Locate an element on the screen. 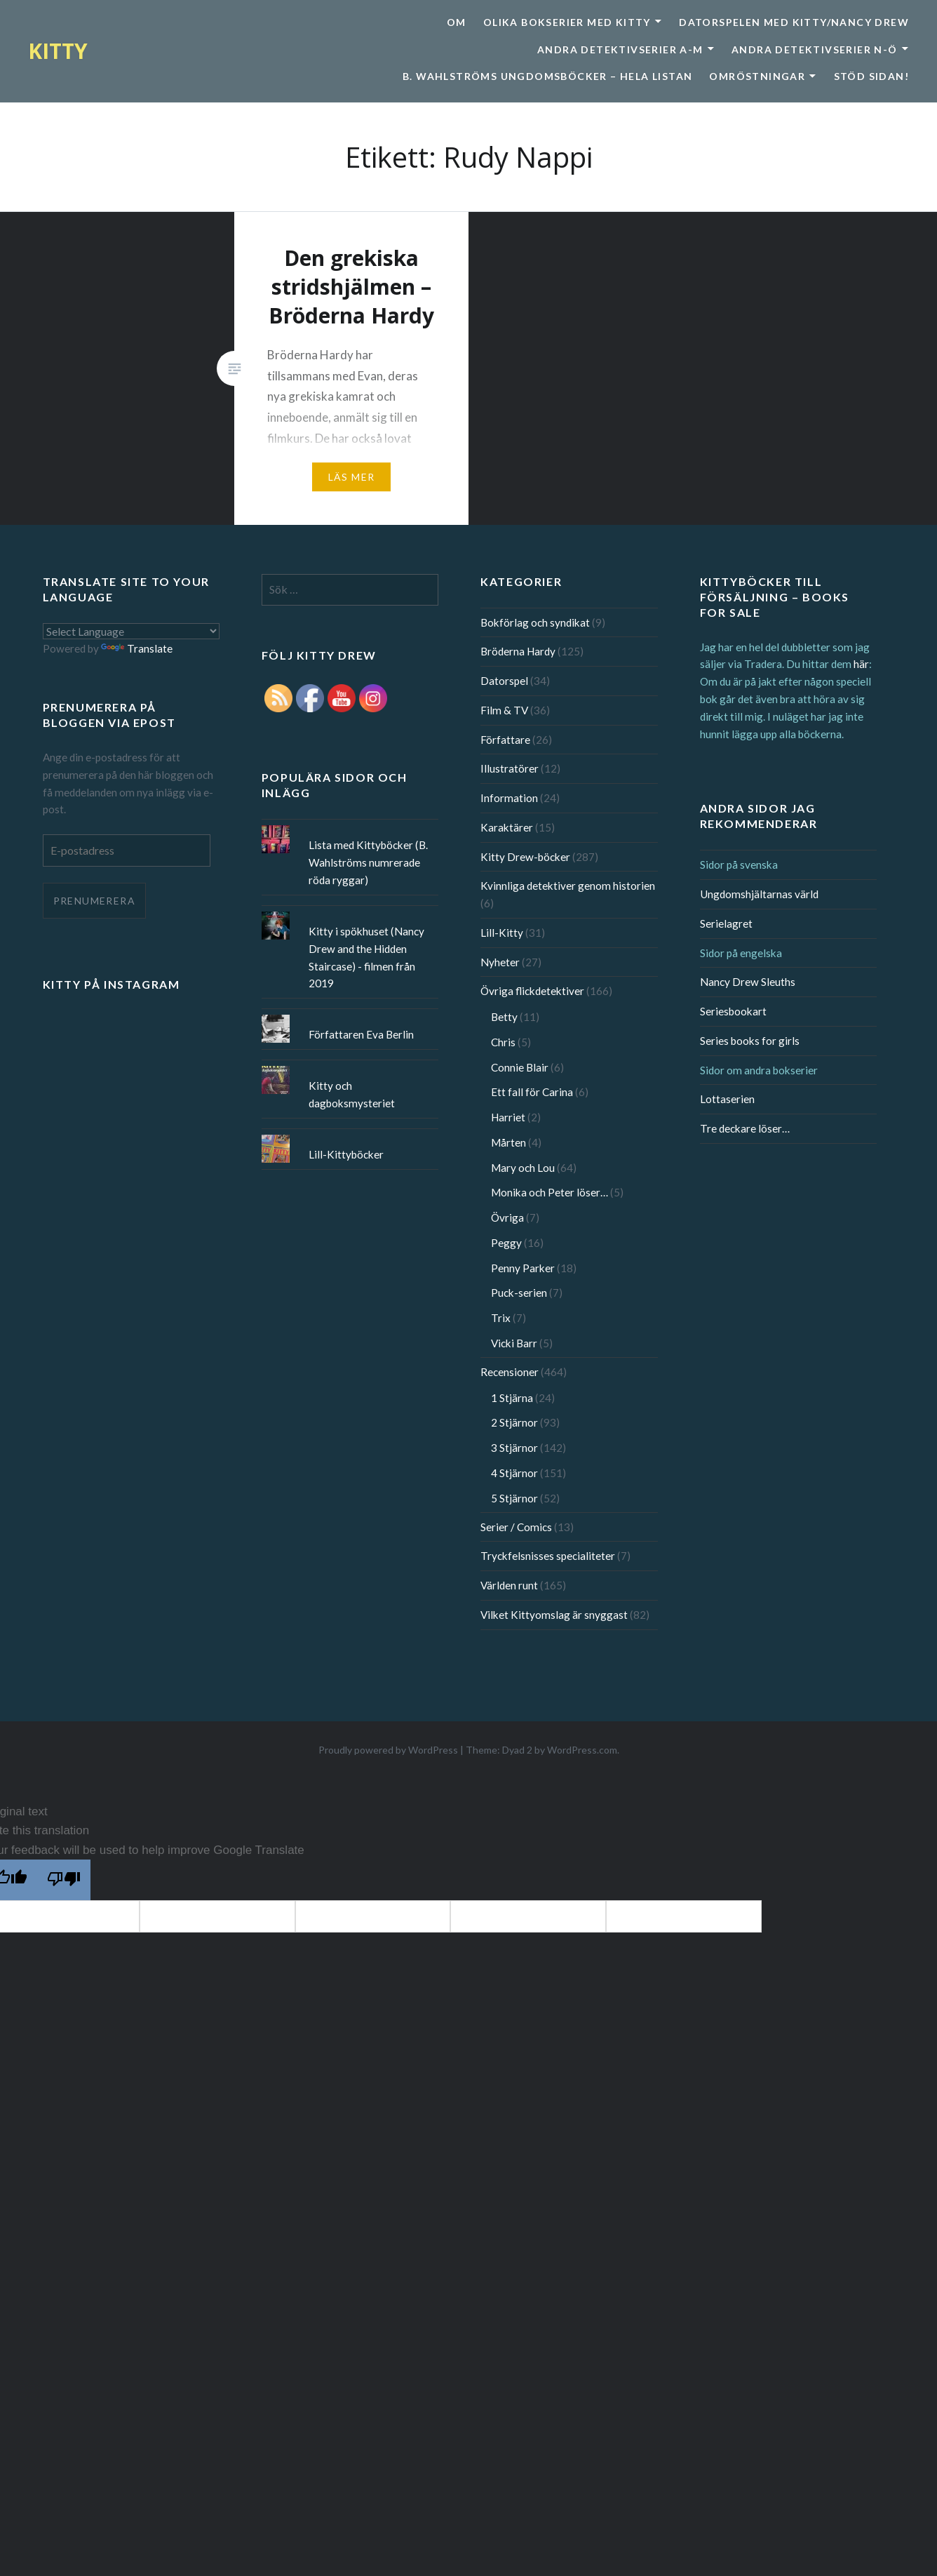 This screenshot has height=2576, width=937. Peggy is located at coordinates (506, 1242).